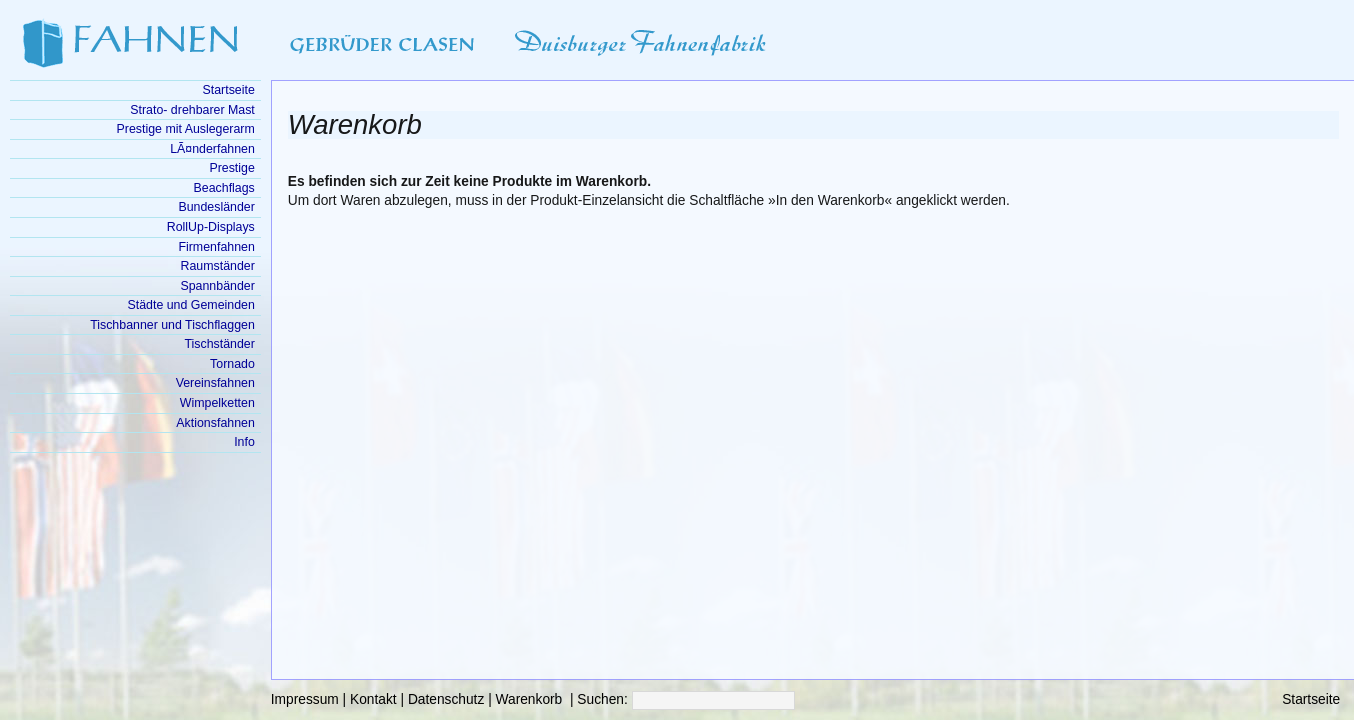 The image size is (1354, 720). I want to click on Kontakt, so click(373, 699).